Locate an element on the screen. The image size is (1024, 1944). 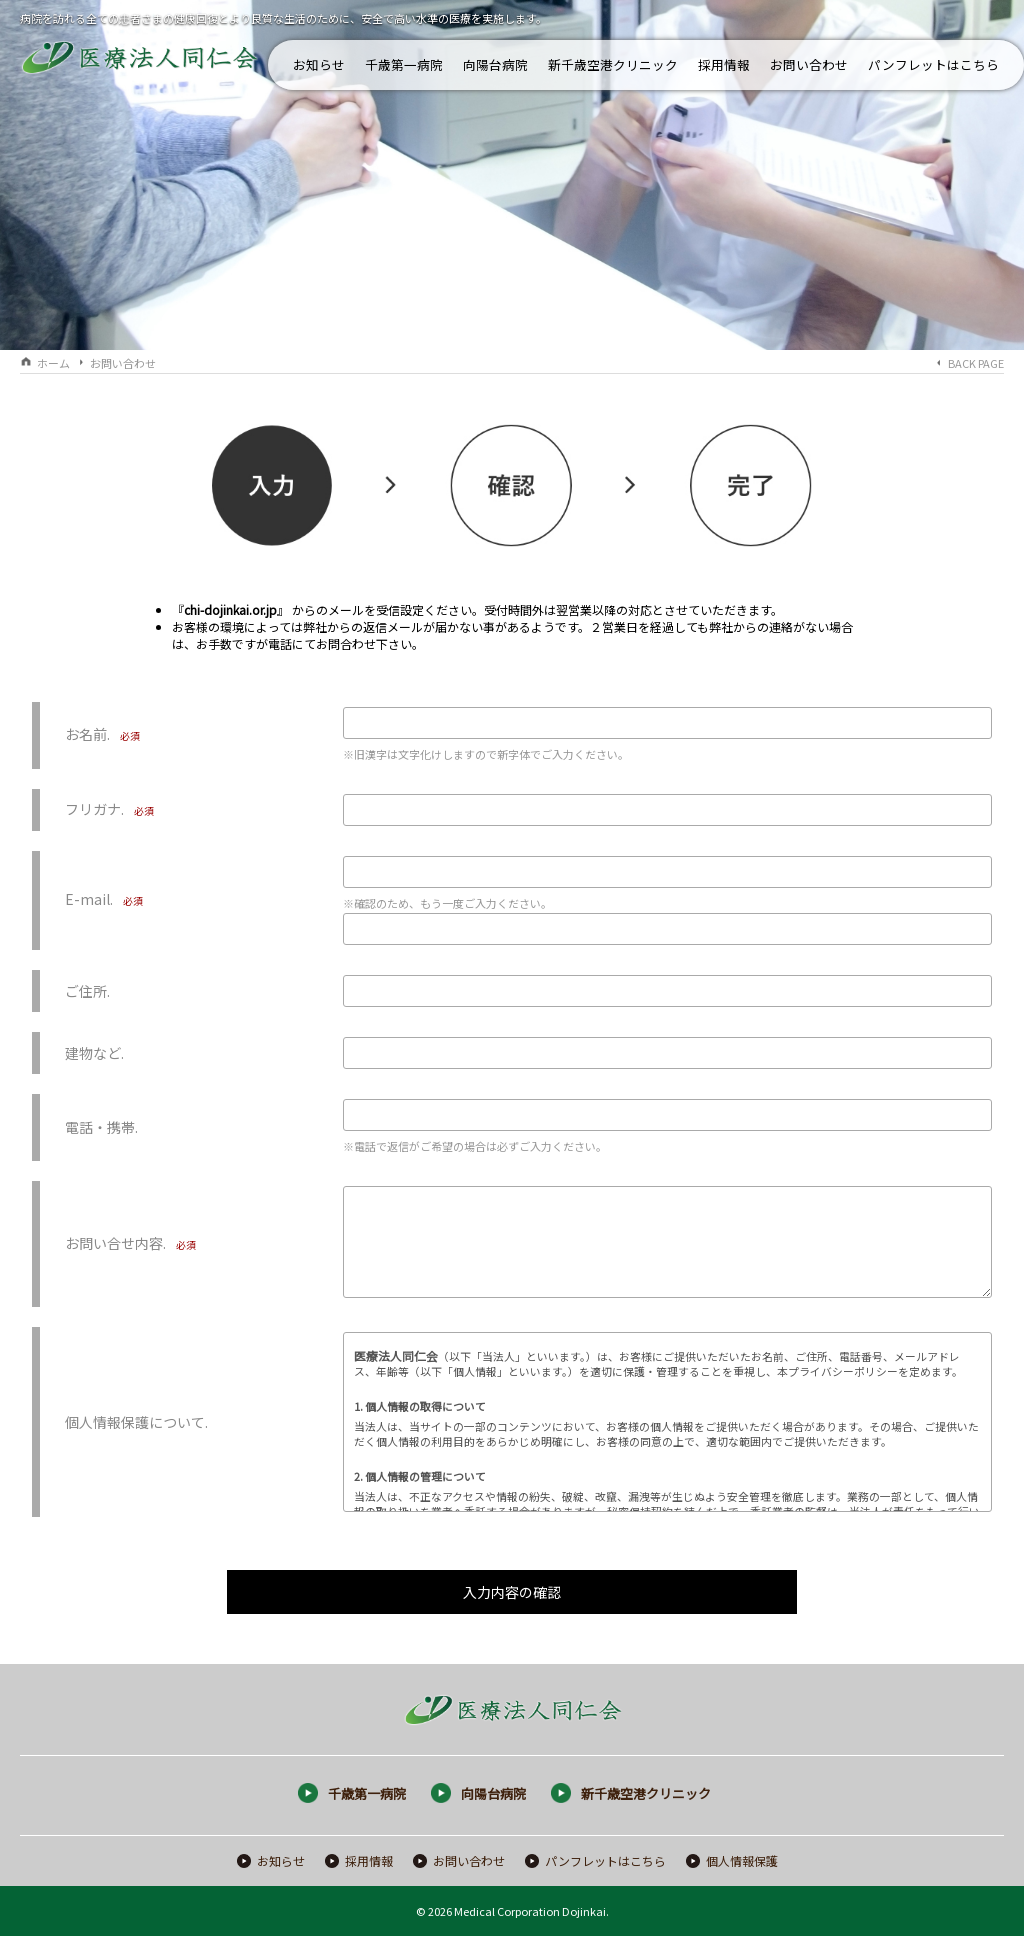
BACK PAGE is located at coordinates (976, 363).